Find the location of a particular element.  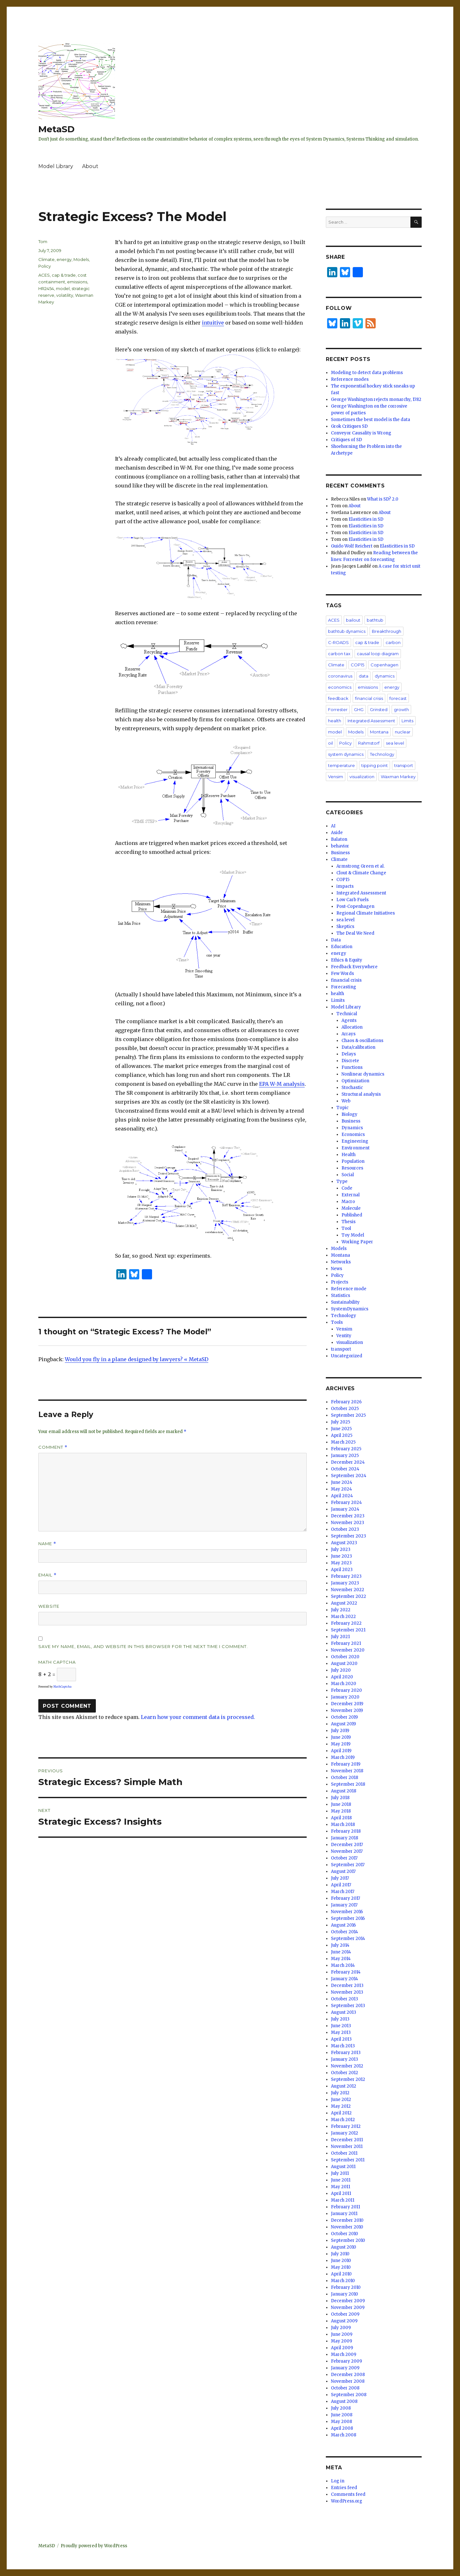

July 2013 is located at coordinates (340, 2019).